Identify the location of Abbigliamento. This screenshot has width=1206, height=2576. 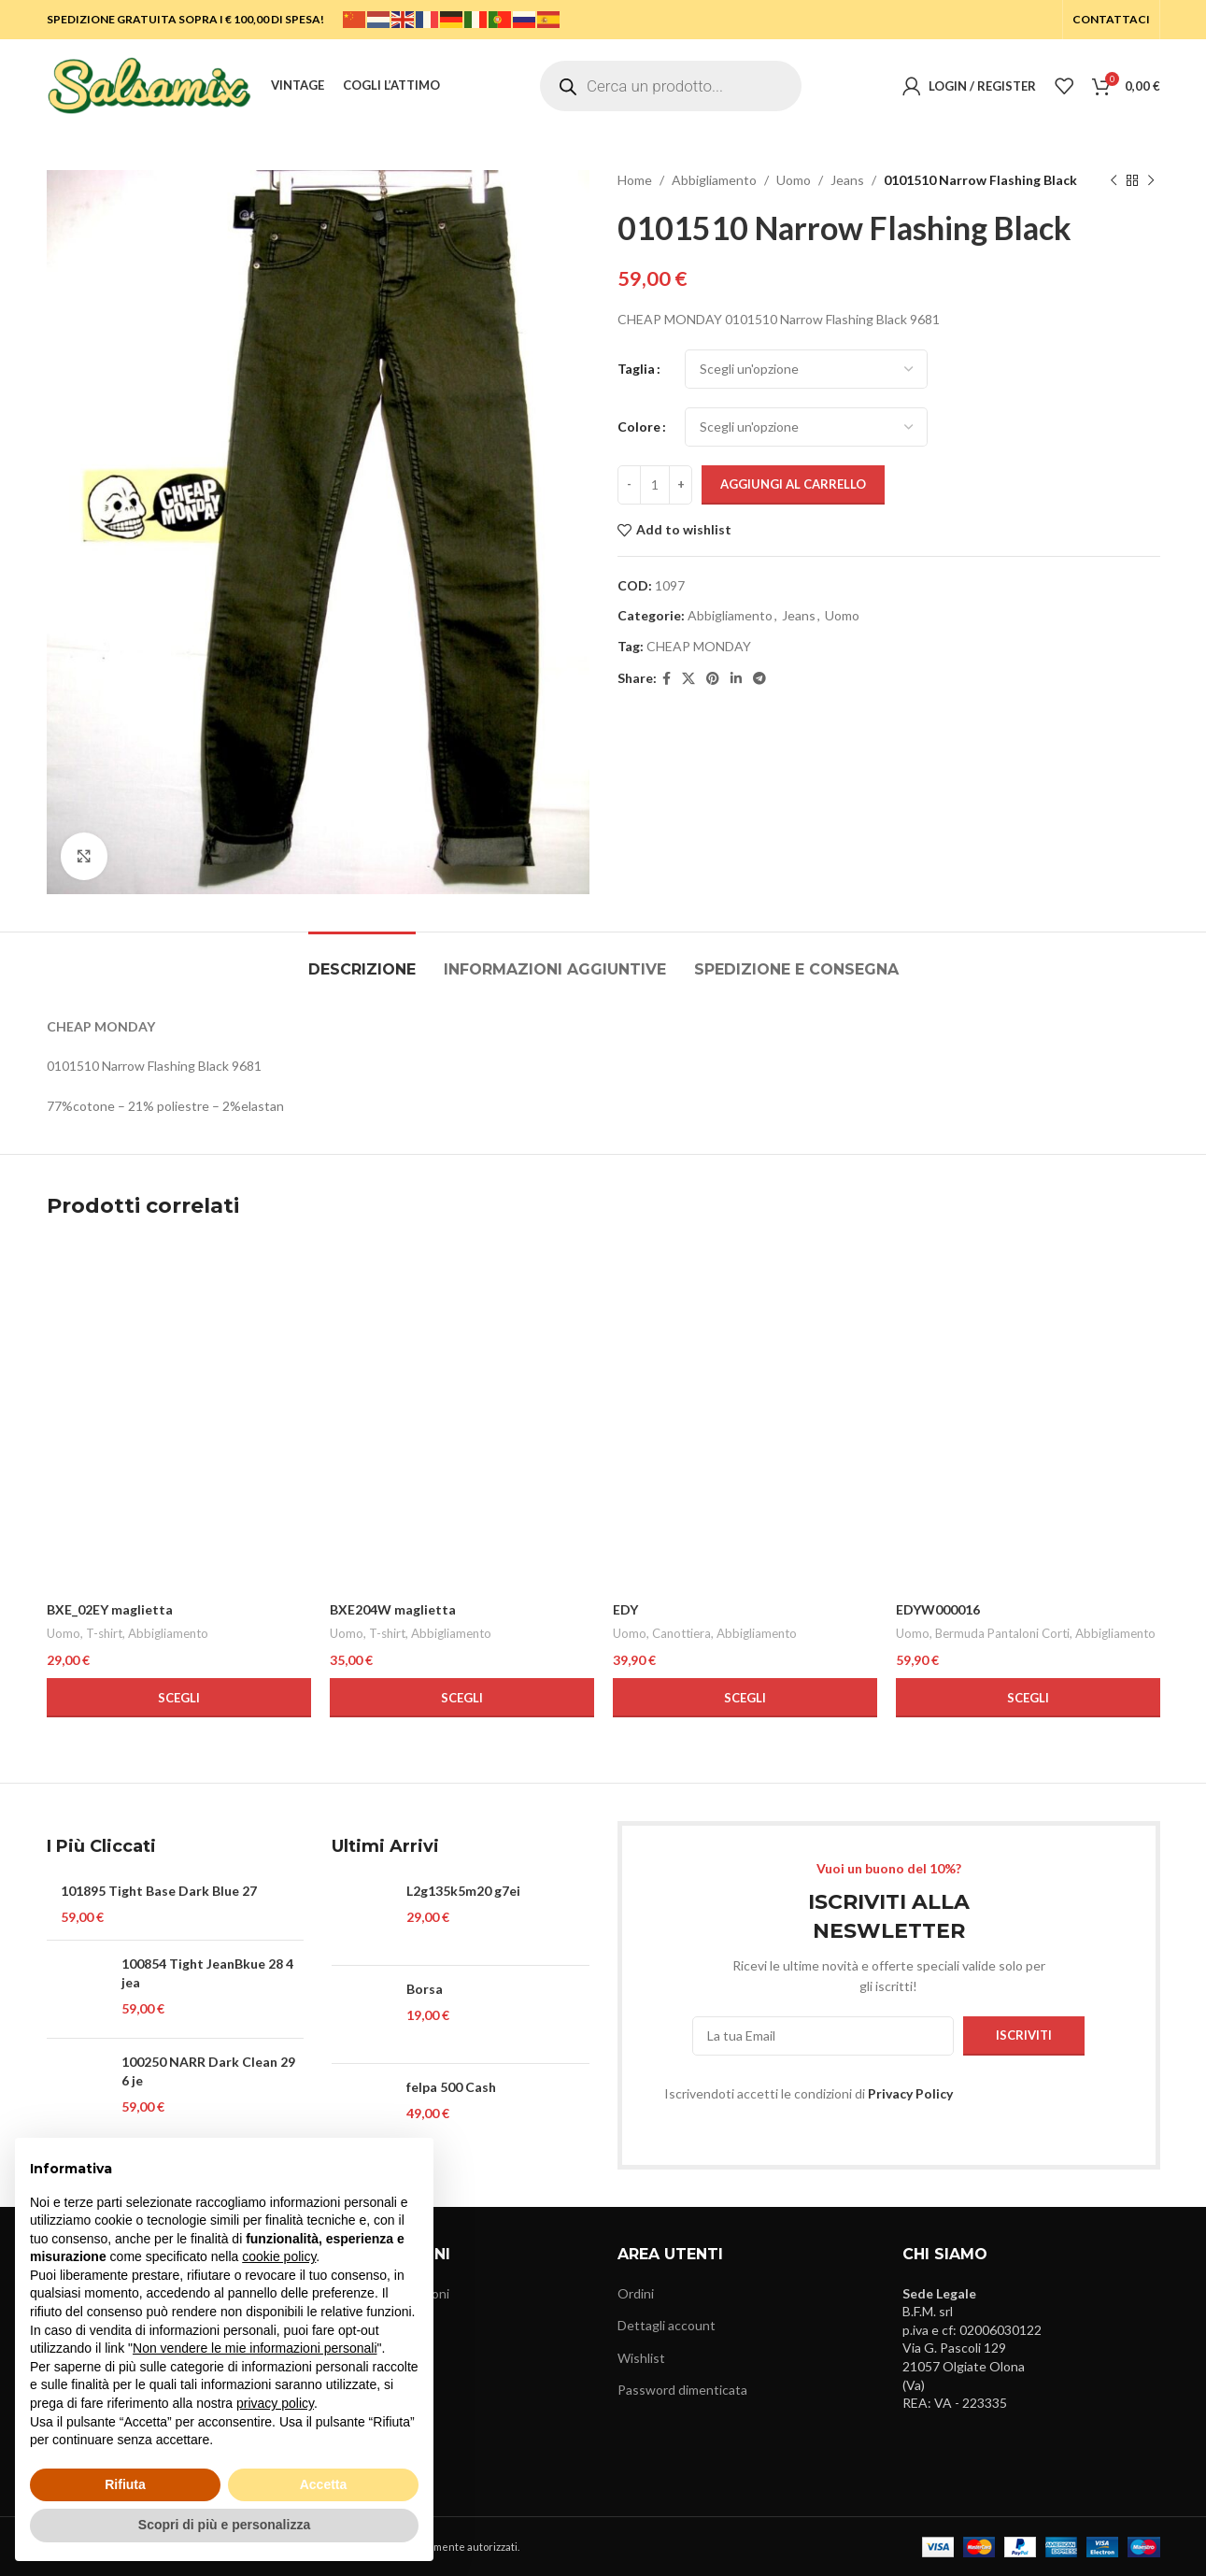
(714, 180).